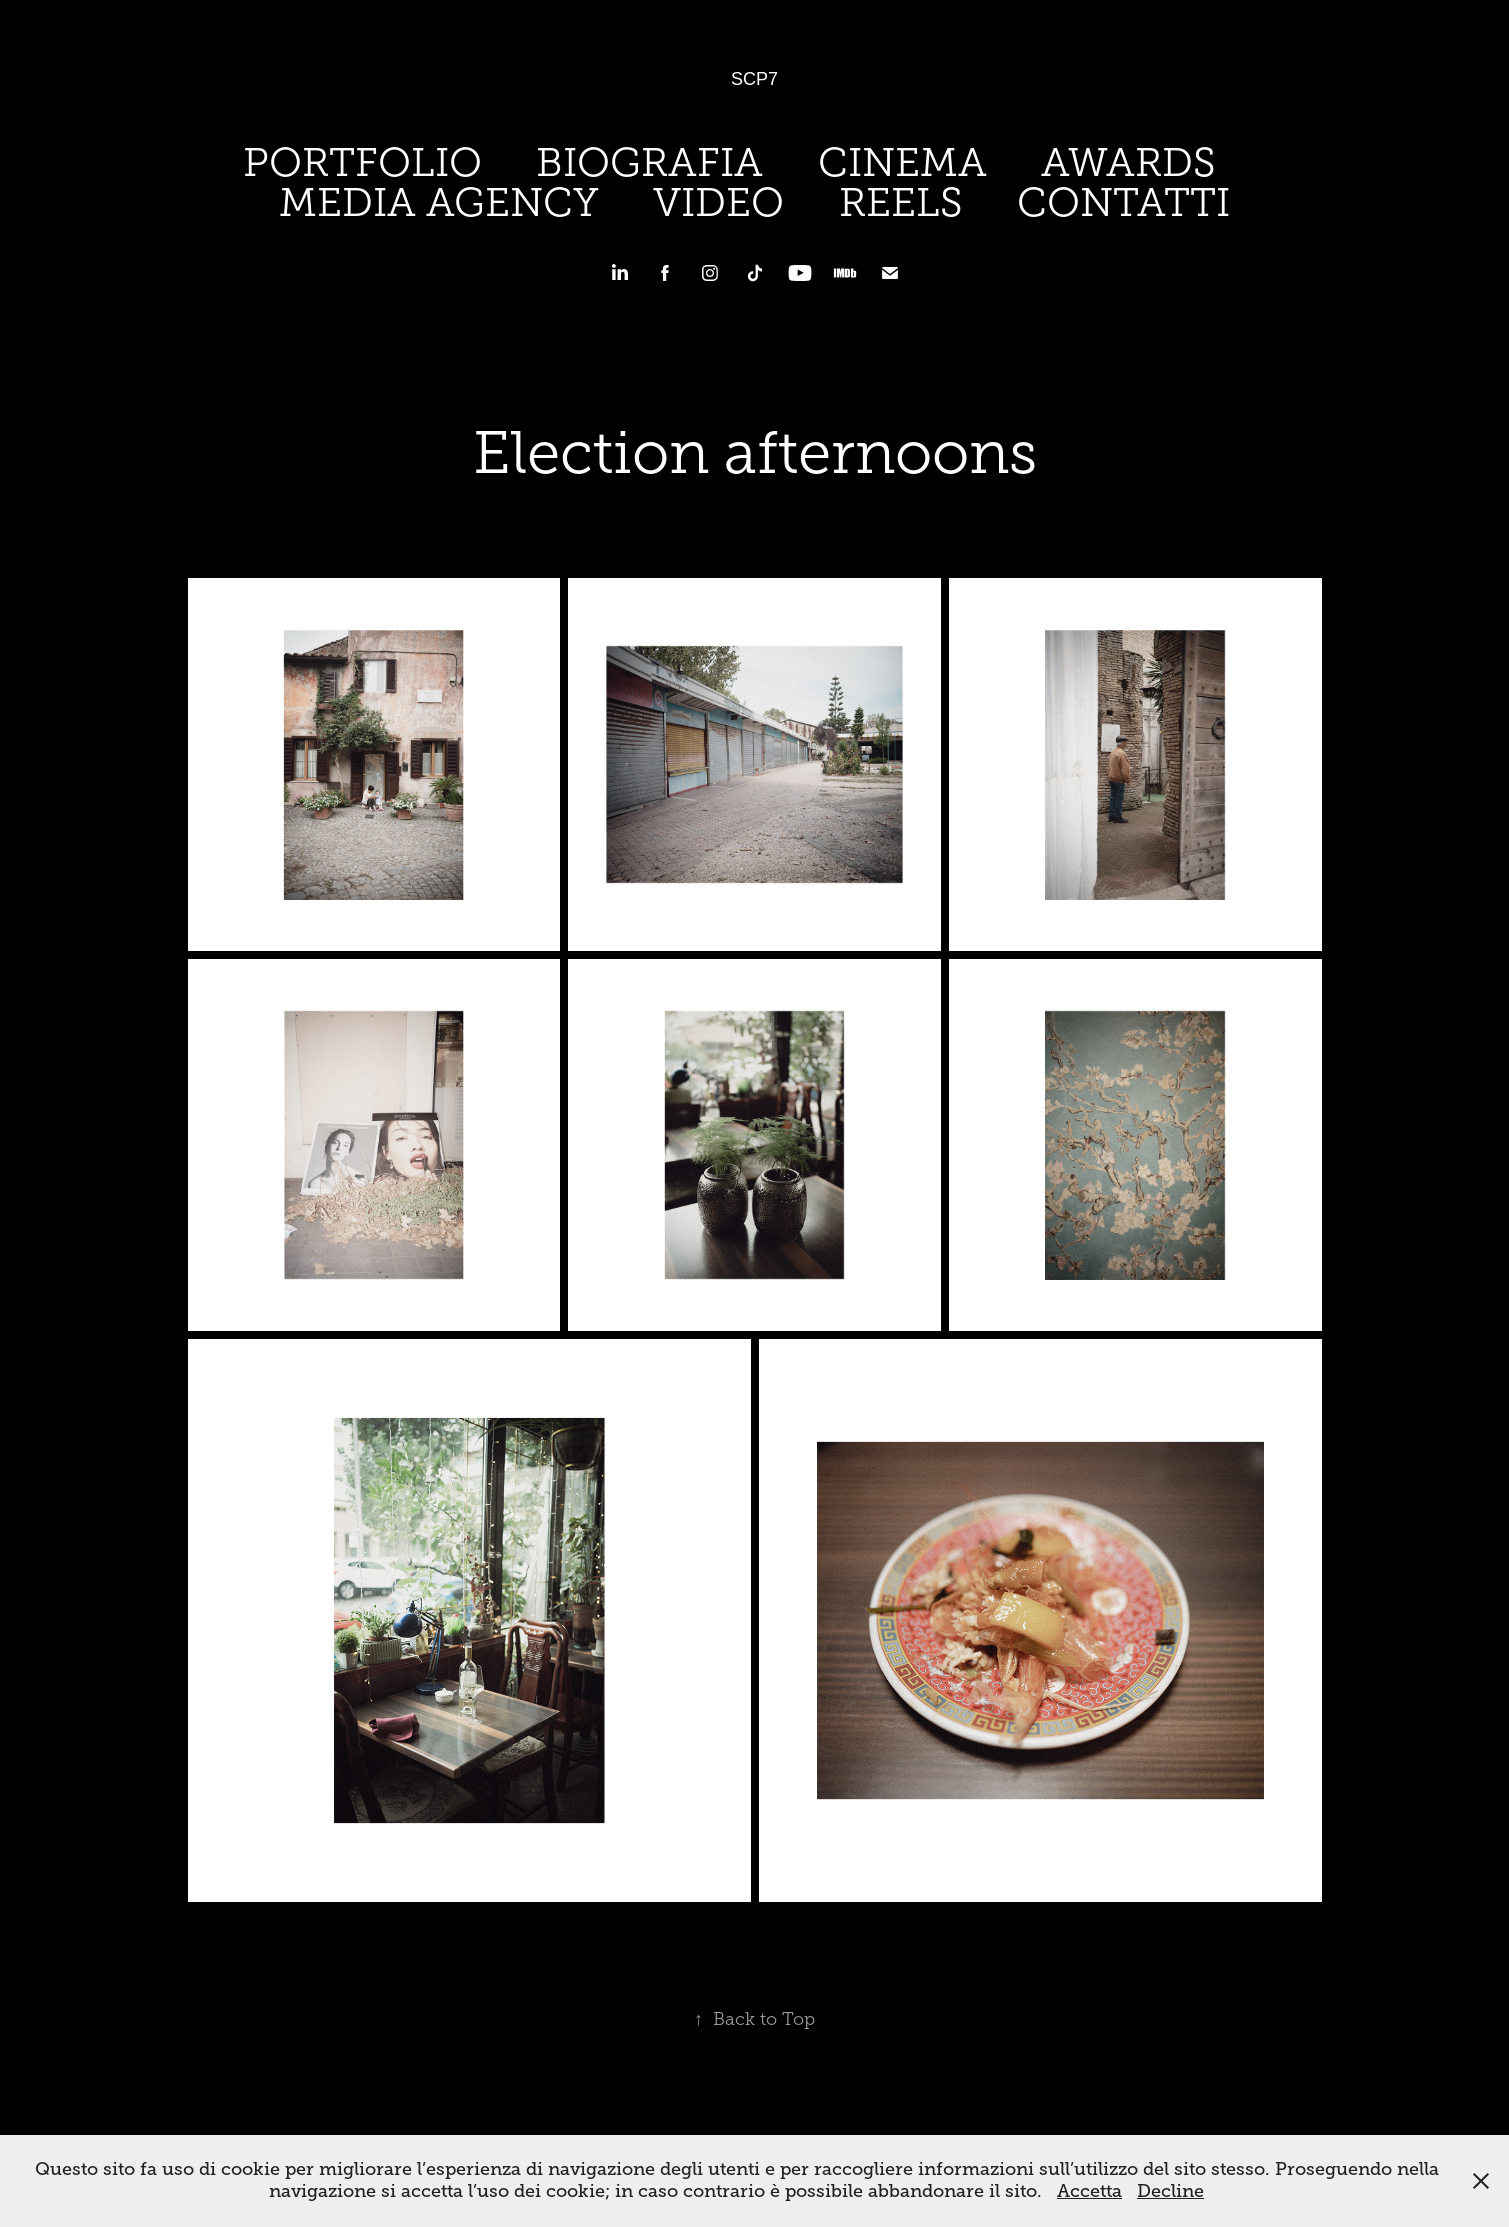  I want to click on PORTFOLIO, so click(362, 162).